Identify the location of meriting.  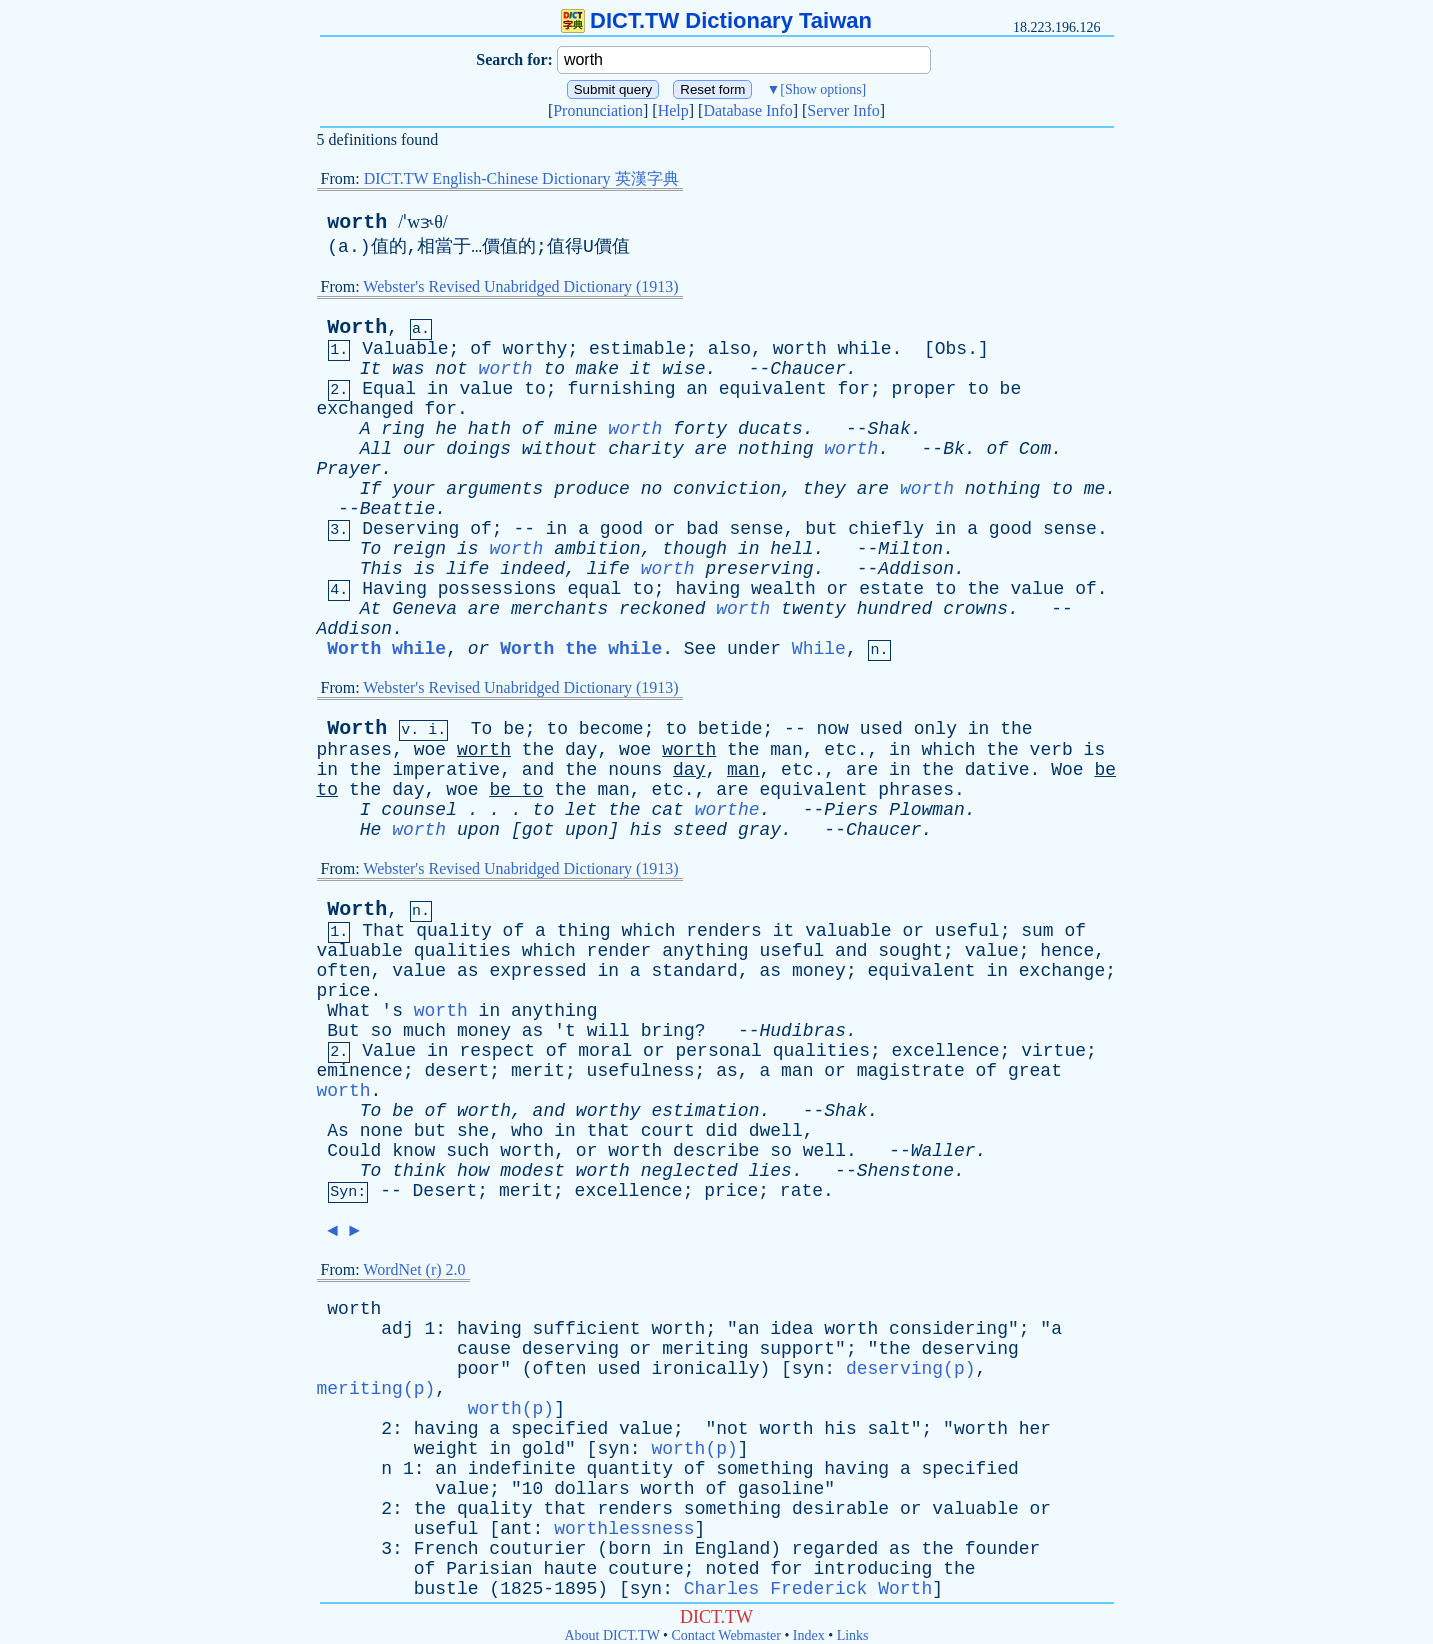
(705, 1349).